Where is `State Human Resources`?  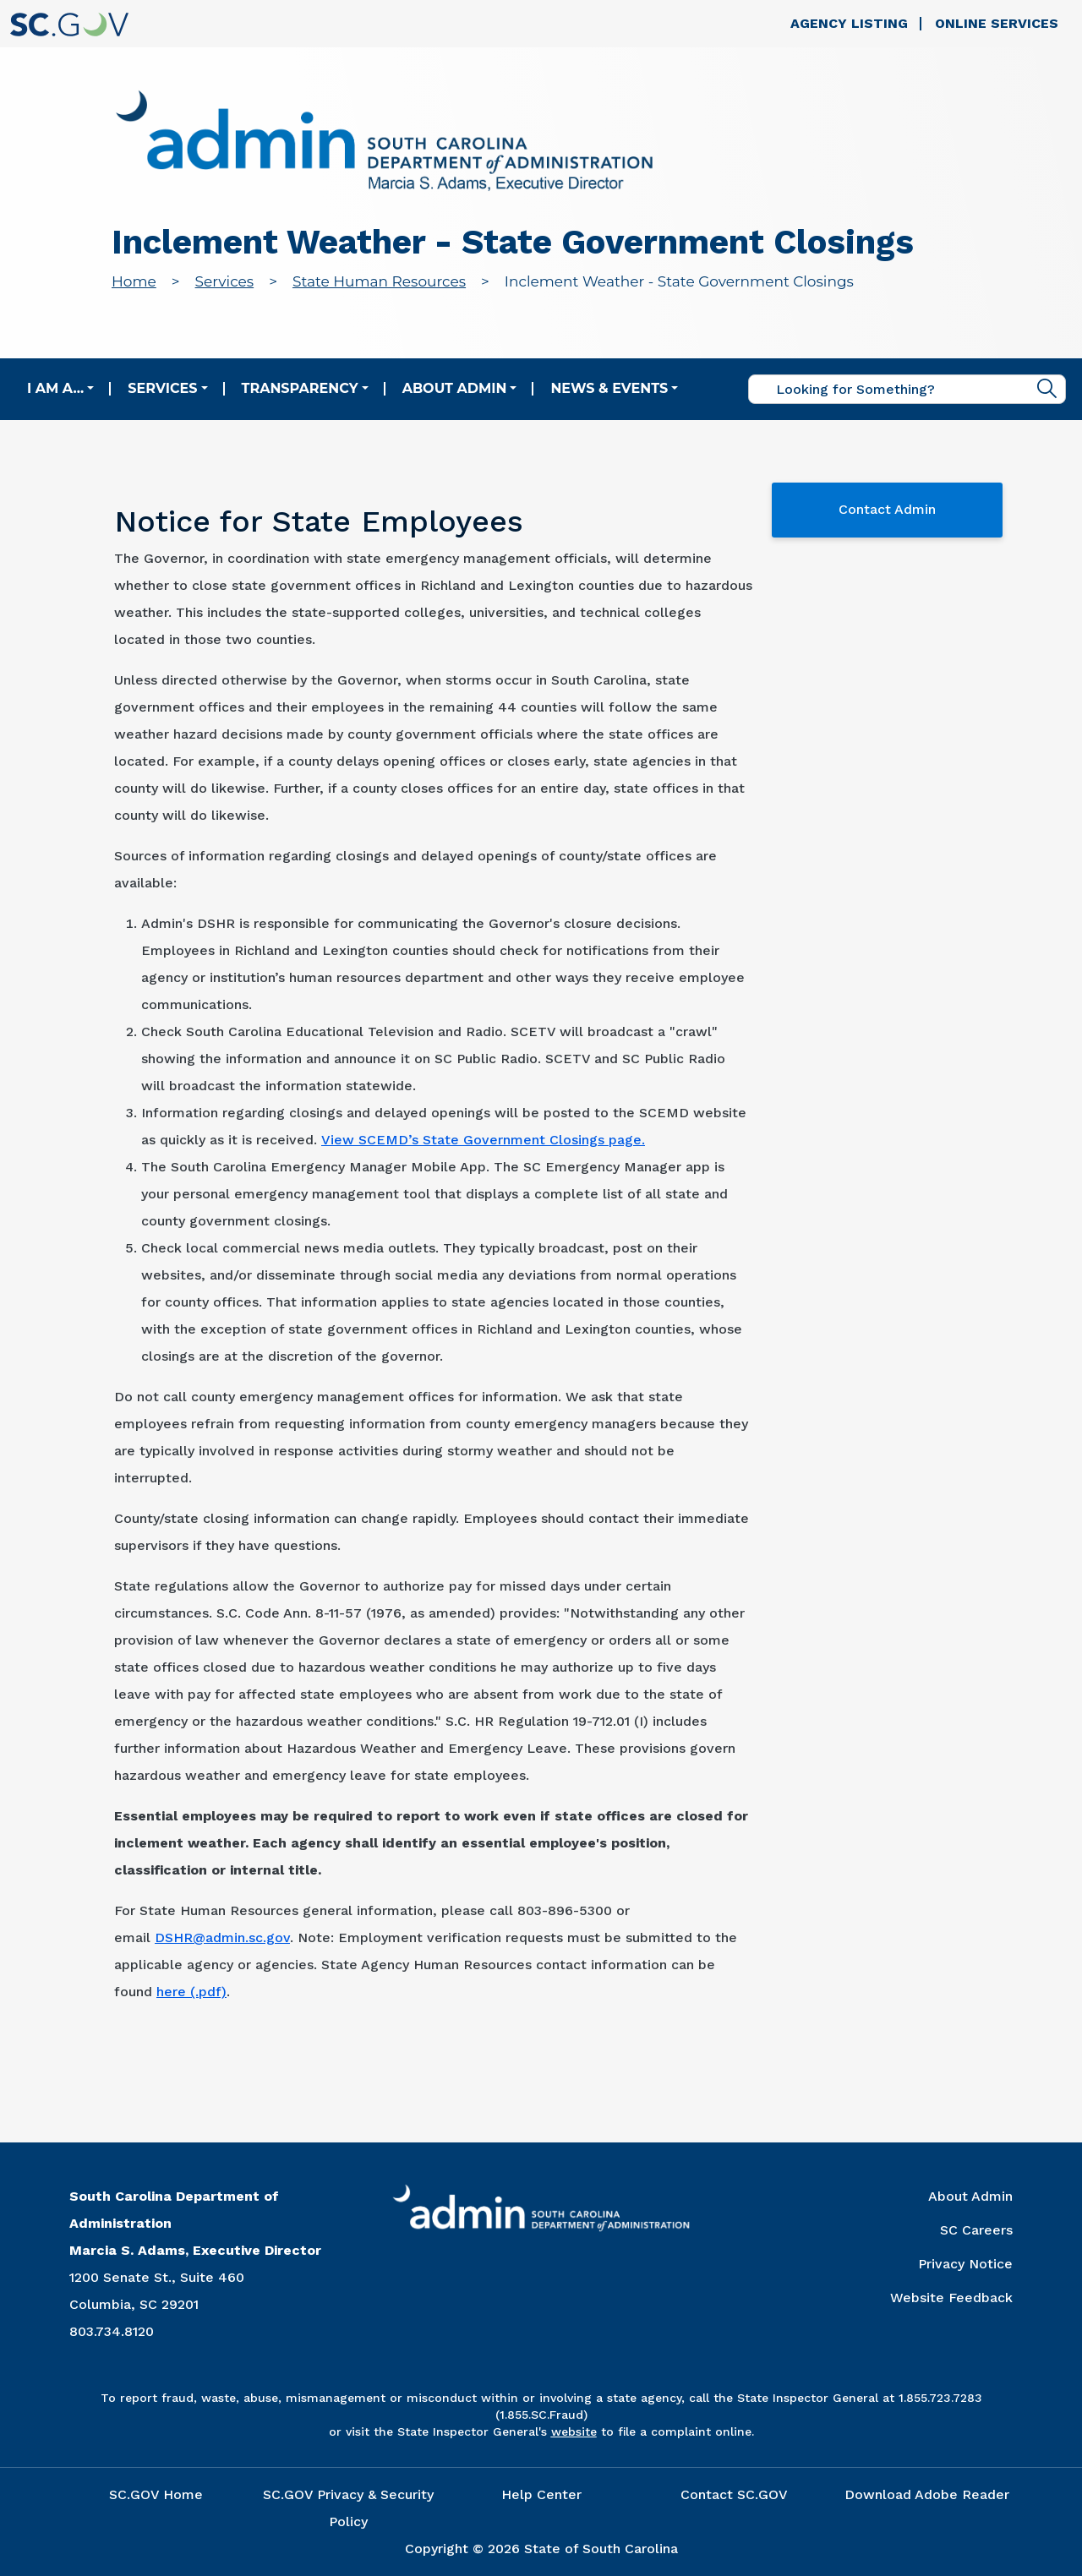
State Human Resources is located at coordinates (379, 281).